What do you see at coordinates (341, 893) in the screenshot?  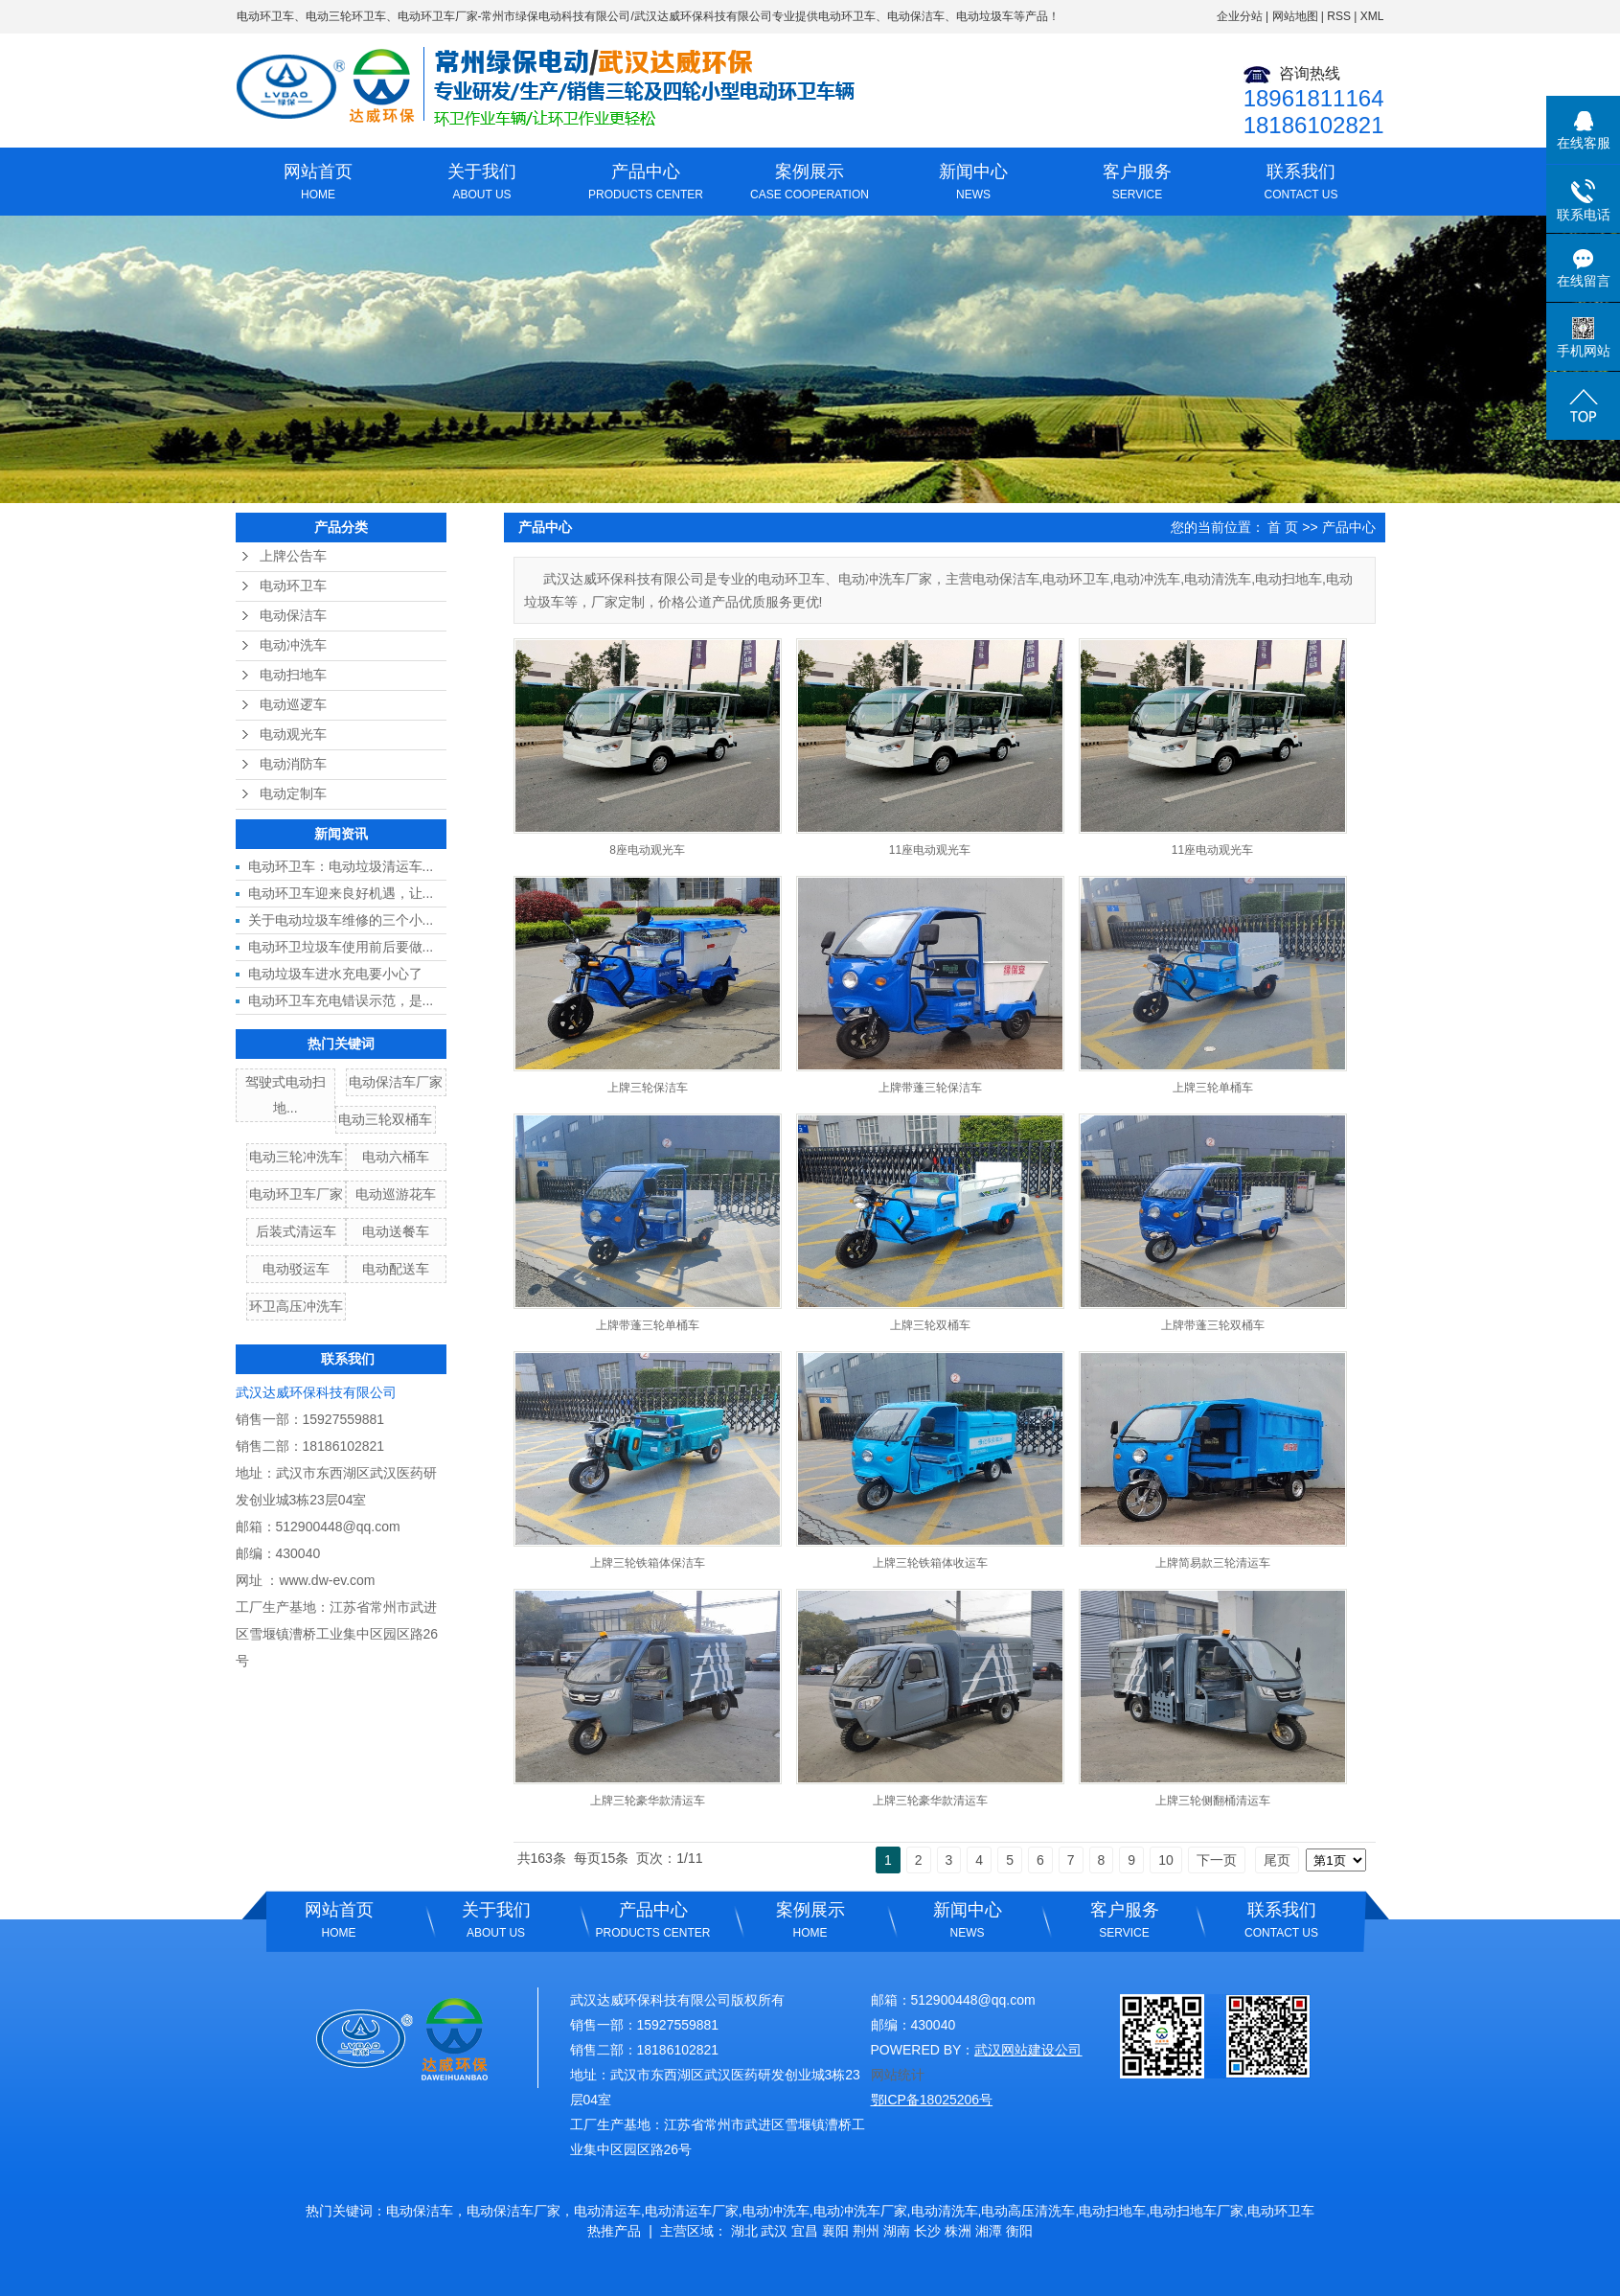 I see `电动环卫车迎来良好机遇，让...` at bounding box center [341, 893].